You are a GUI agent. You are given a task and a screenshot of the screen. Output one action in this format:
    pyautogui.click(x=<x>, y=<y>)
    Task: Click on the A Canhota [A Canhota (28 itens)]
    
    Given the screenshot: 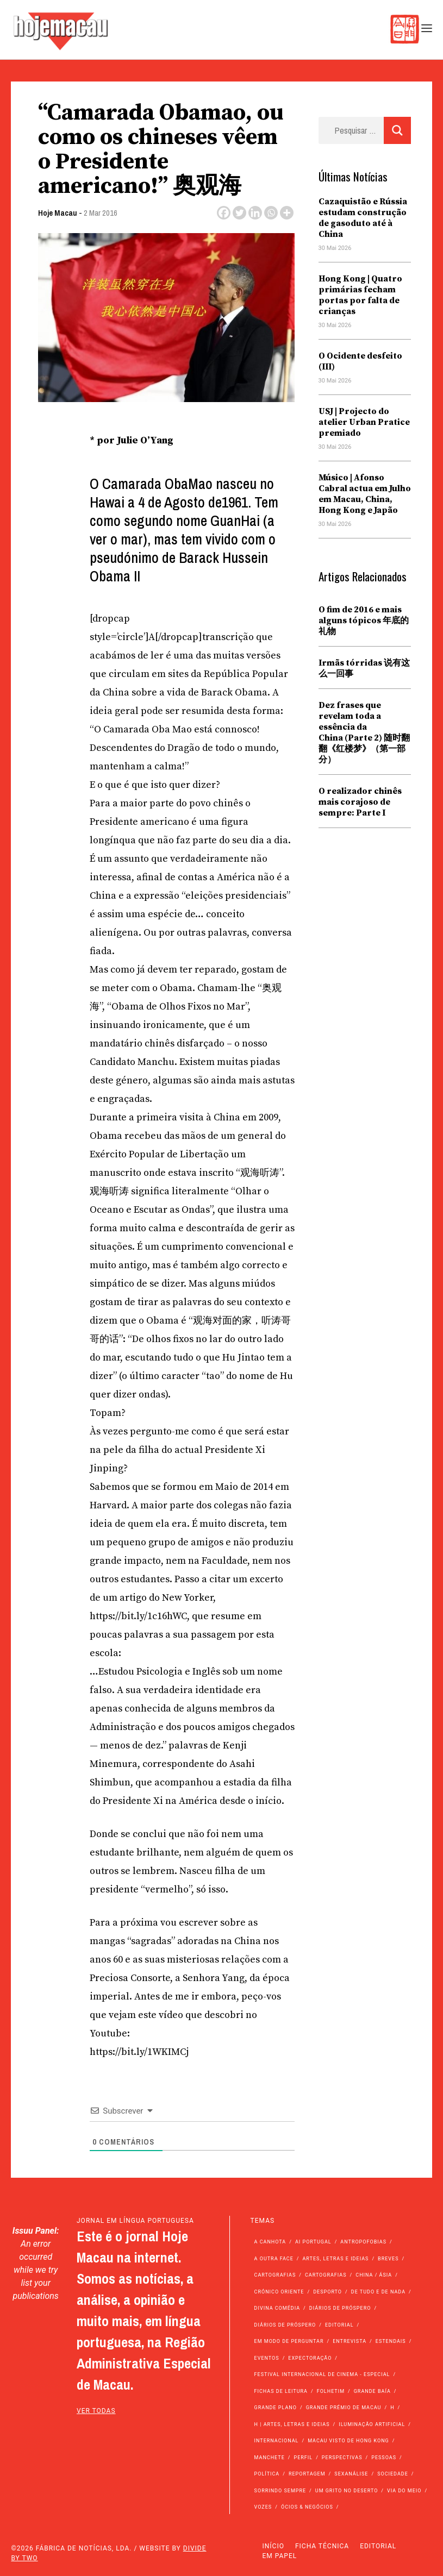 What is the action you would take?
    pyautogui.click(x=270, y=2242)
    